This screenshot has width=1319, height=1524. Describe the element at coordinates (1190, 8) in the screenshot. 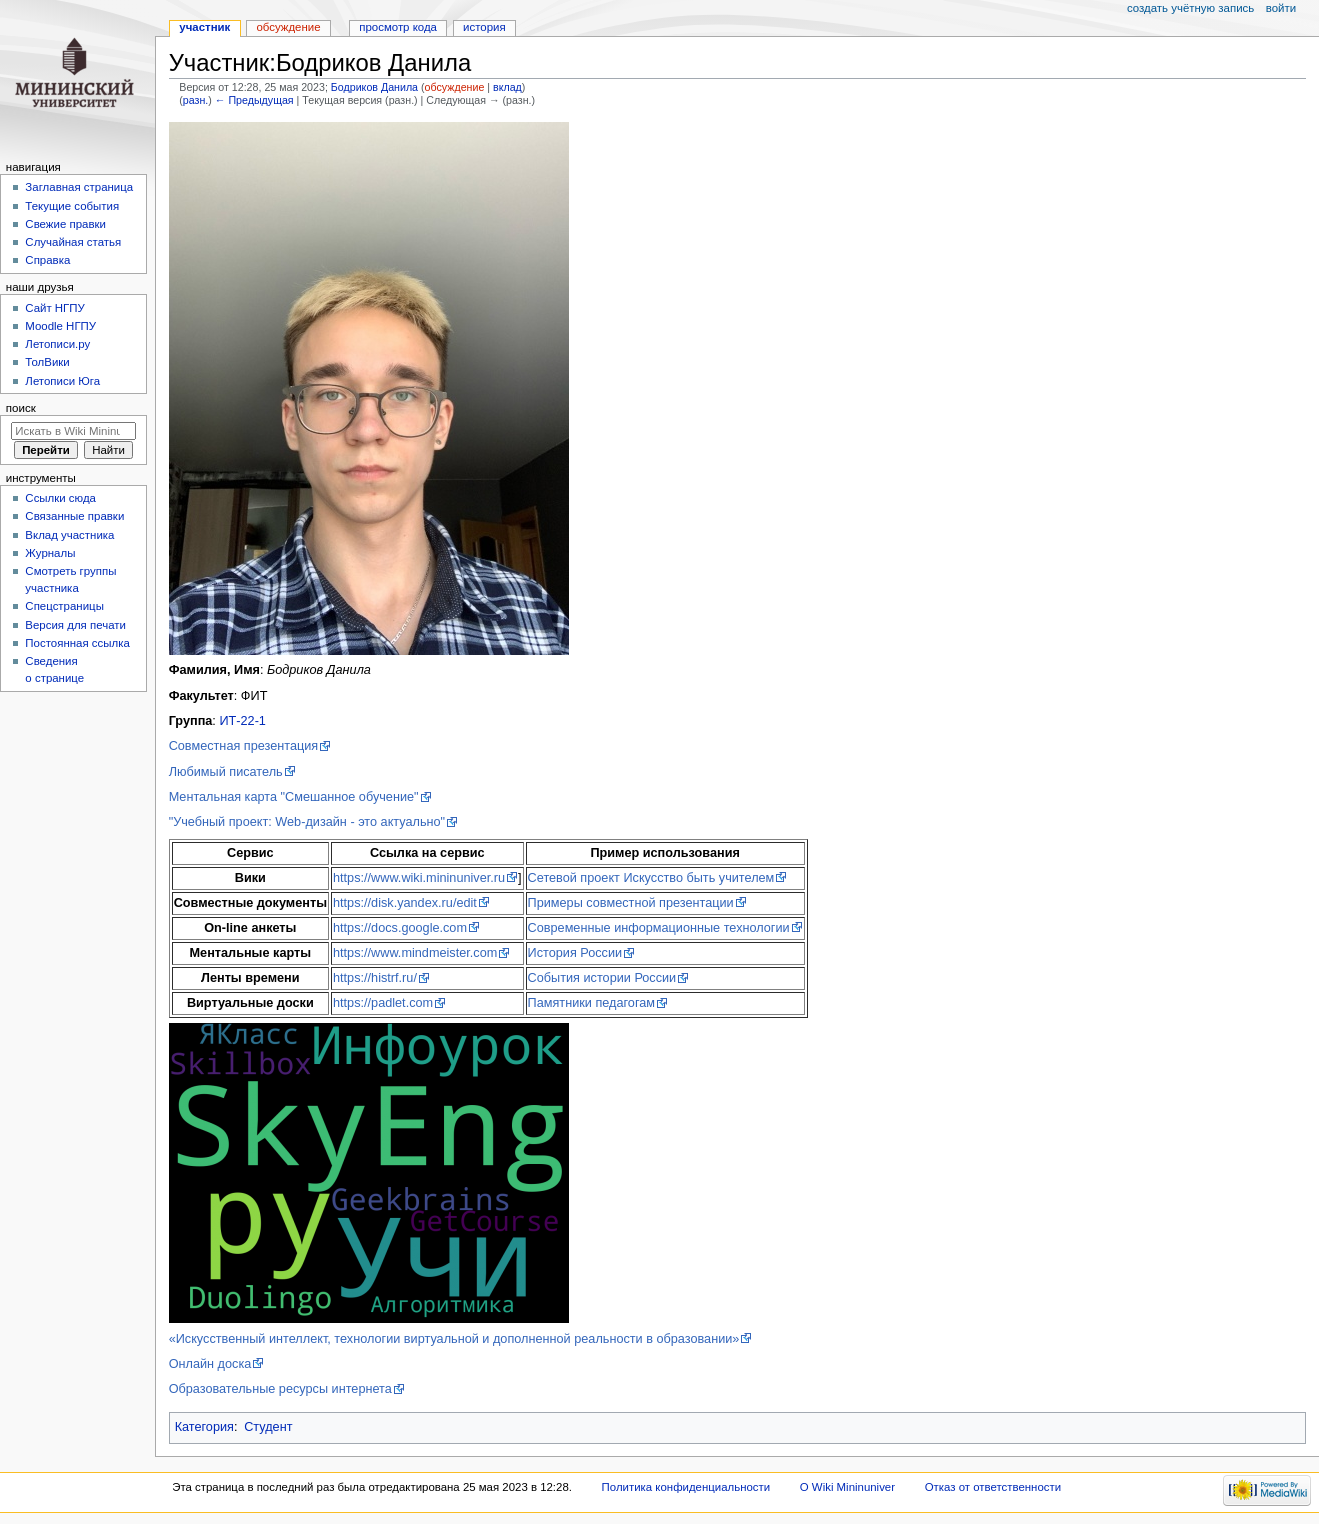

I see `Создать учётную запись` at that location.